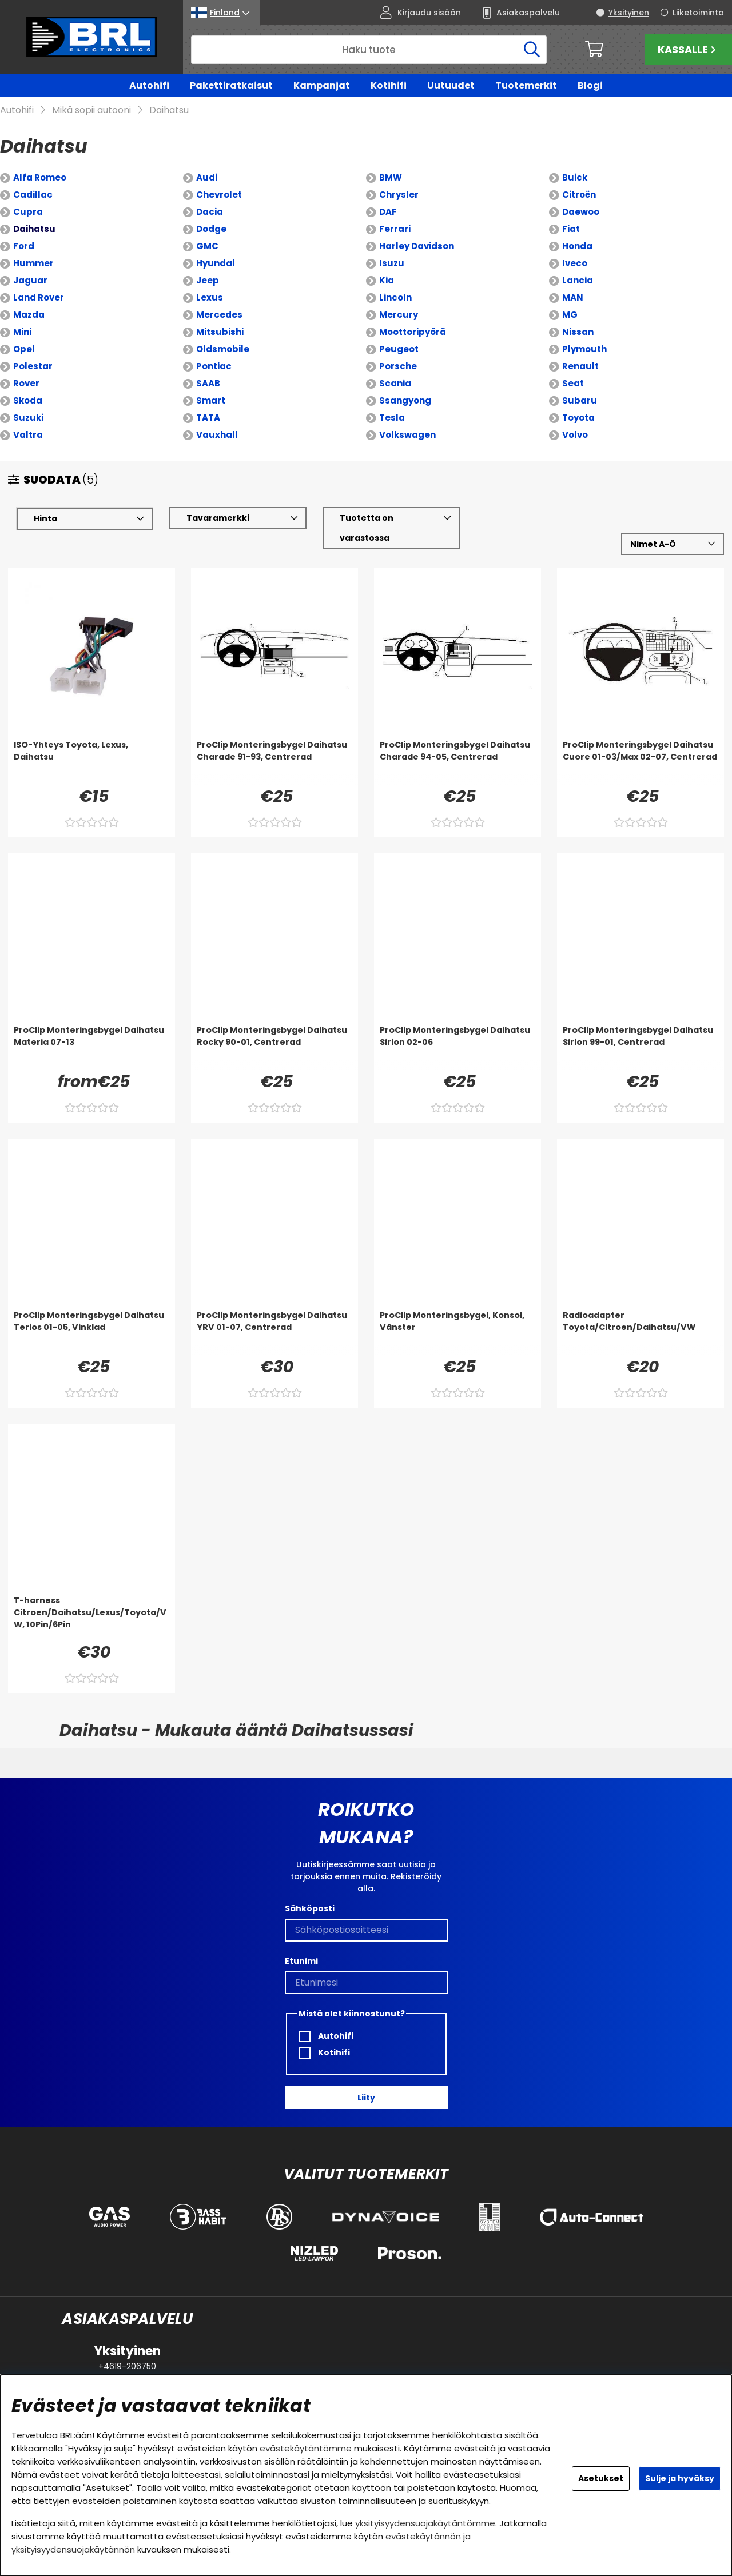 This screenshot has width=732, height=2576. Describe the element at coordinates (210, 401) in the screenshot. I see `Smart` at that location.